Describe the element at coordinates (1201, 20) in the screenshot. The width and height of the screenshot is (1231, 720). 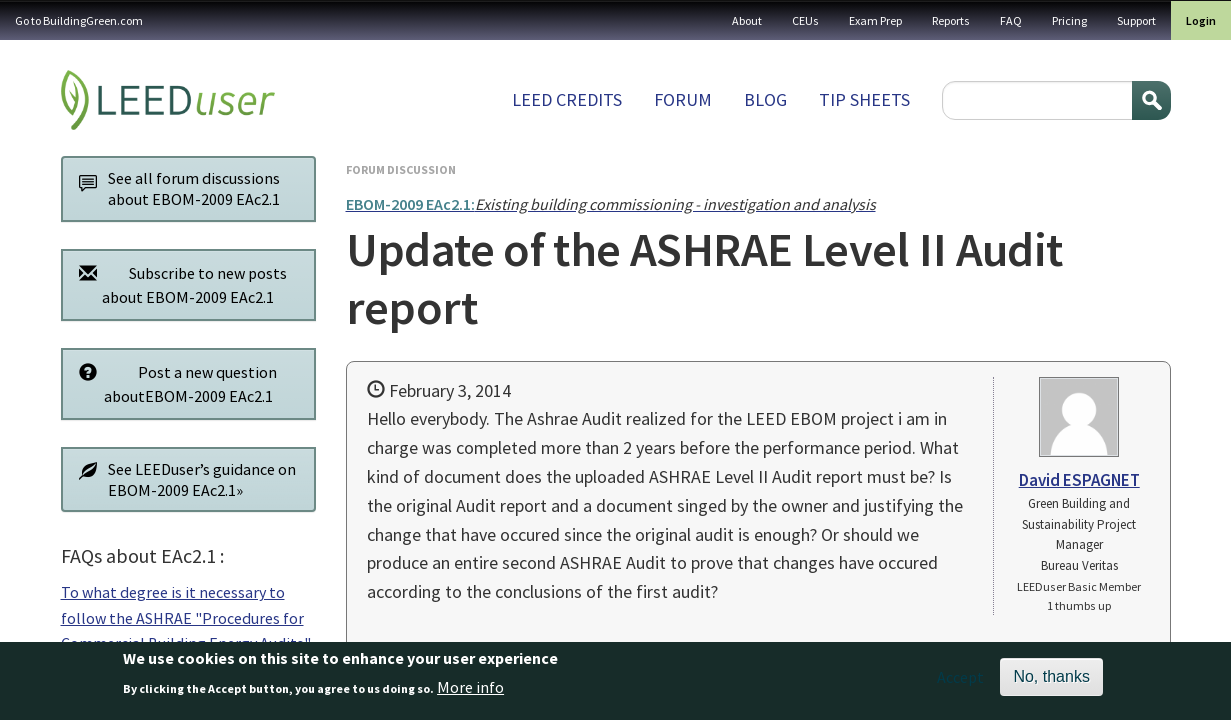
I see `Login` at that location.